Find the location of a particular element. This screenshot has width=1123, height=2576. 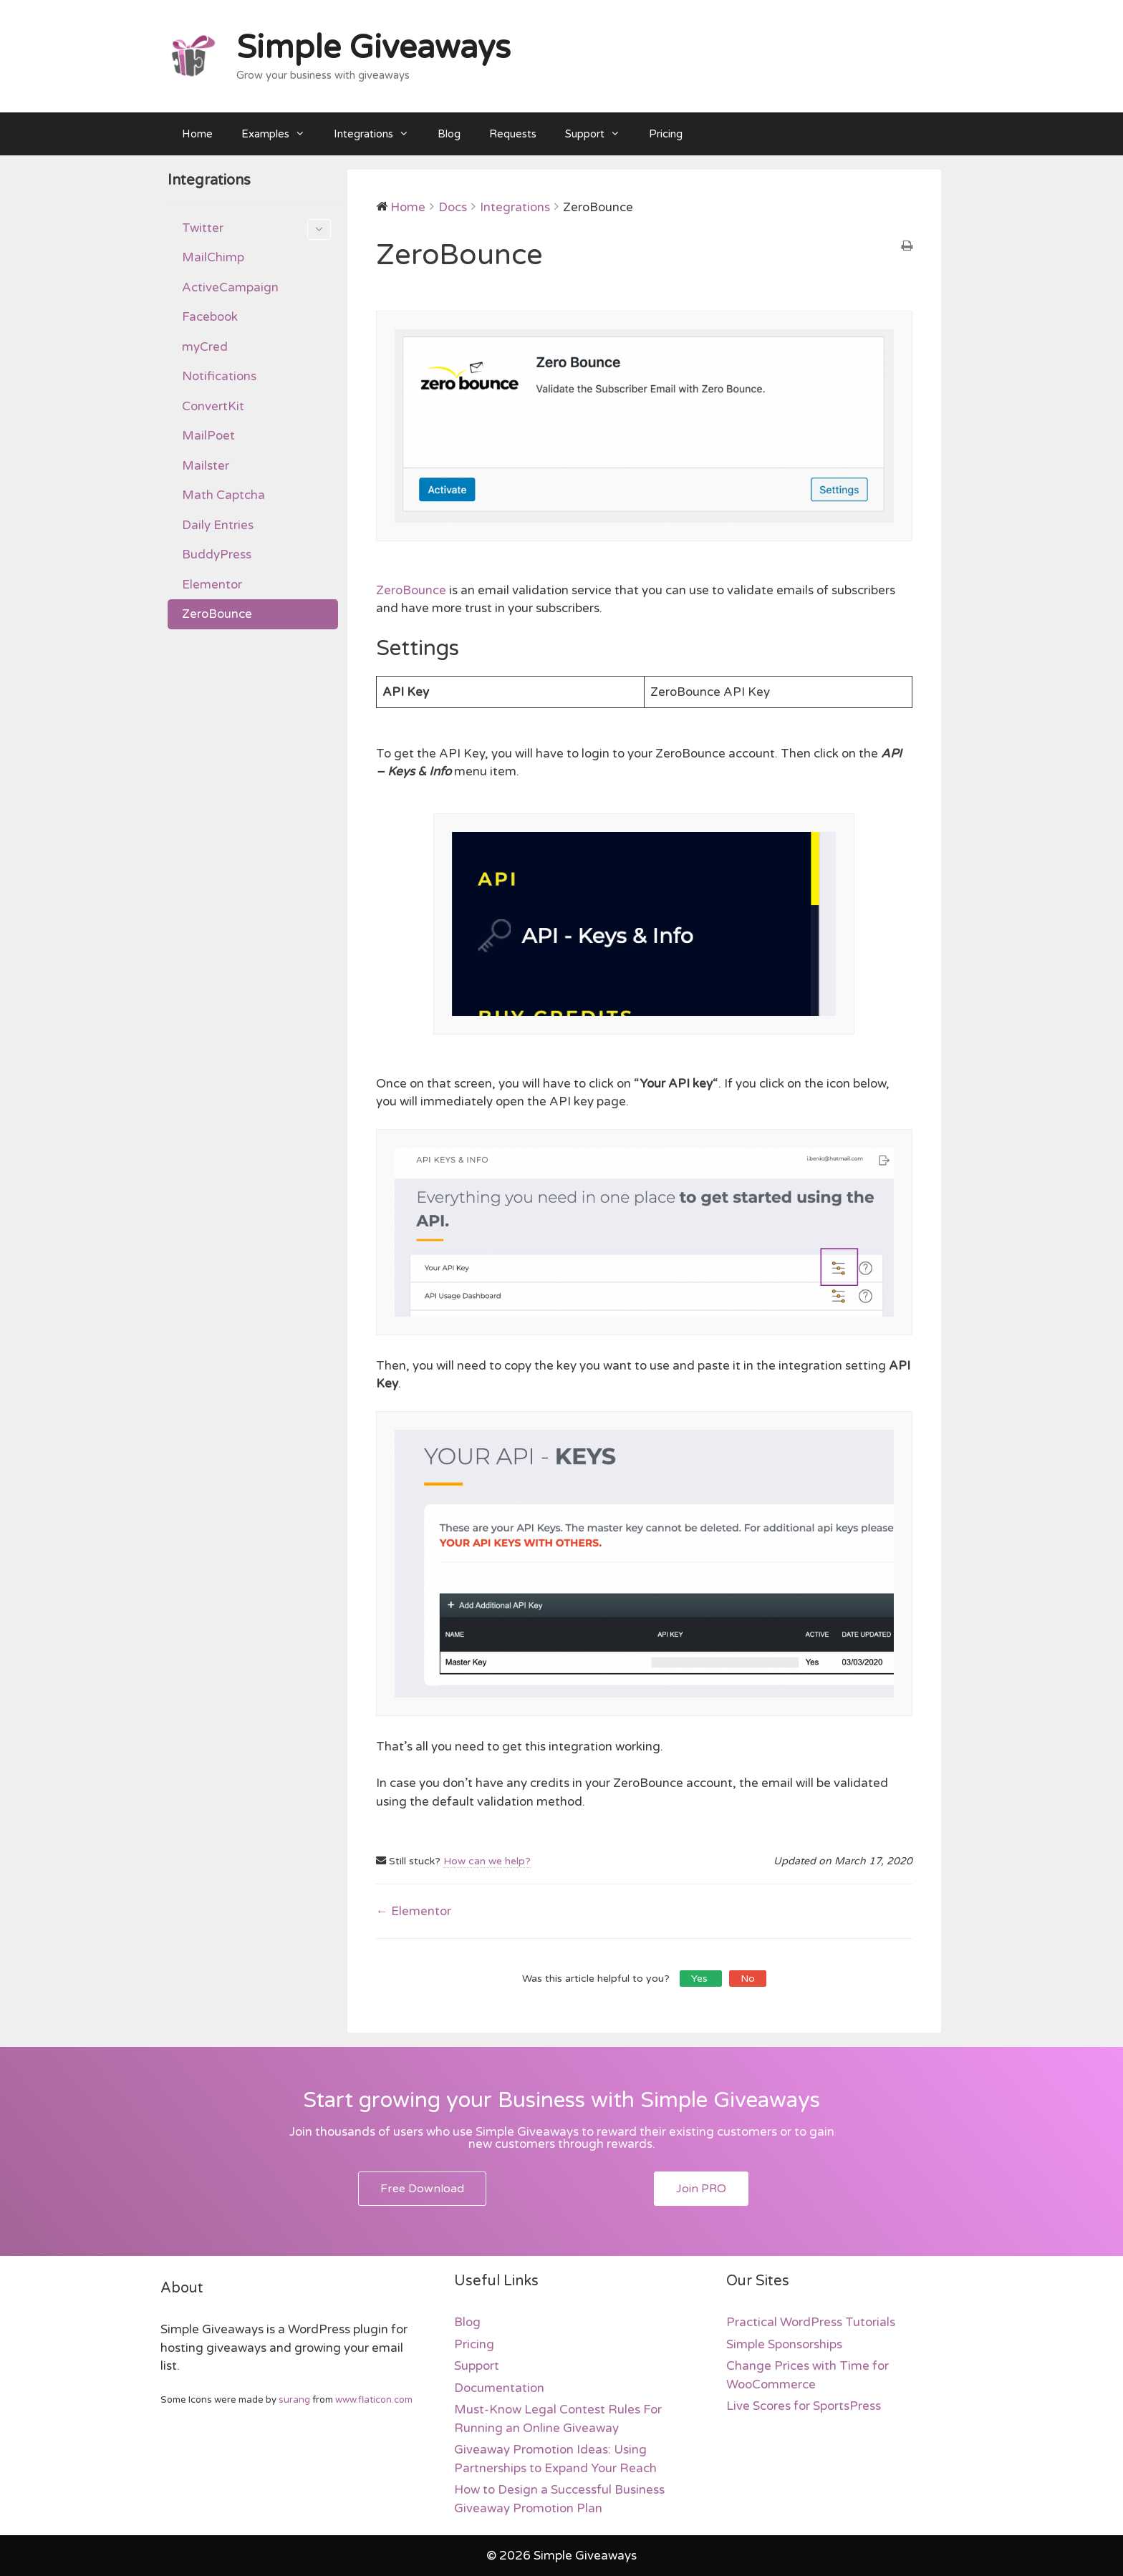

myCred is located at coordinates (205, 346).